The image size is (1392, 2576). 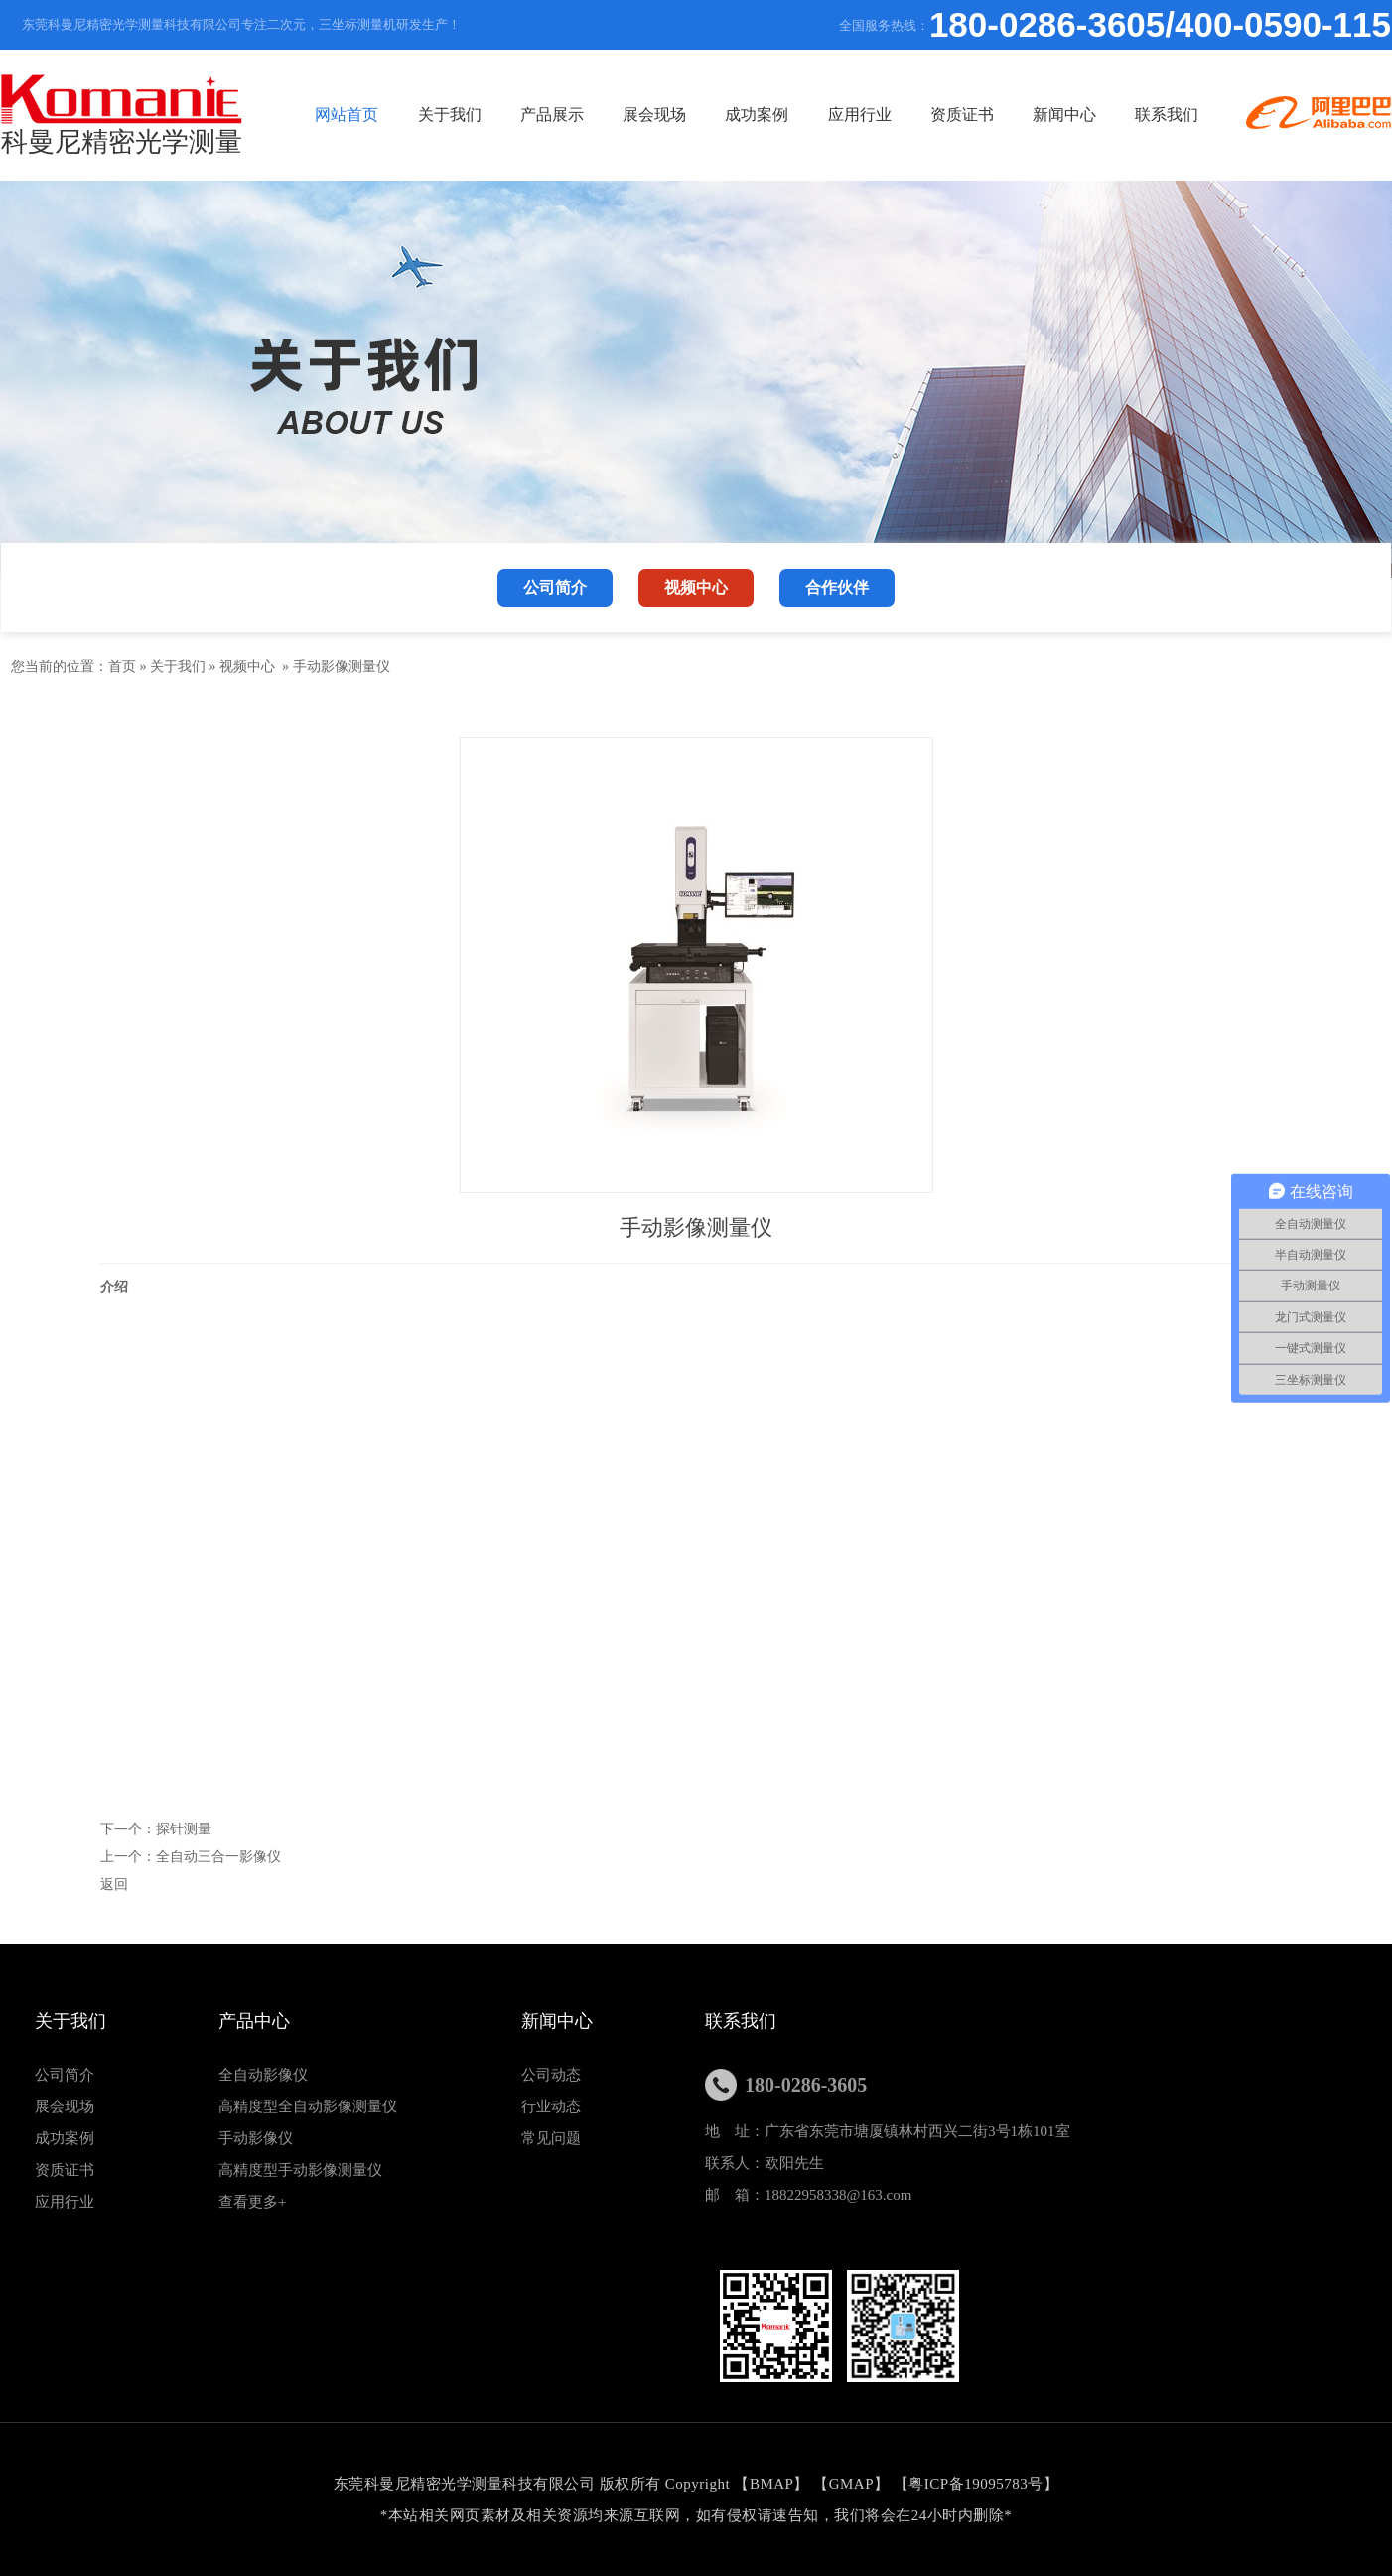 I want to click on 查看更多+, so click(x=252, y=2202).